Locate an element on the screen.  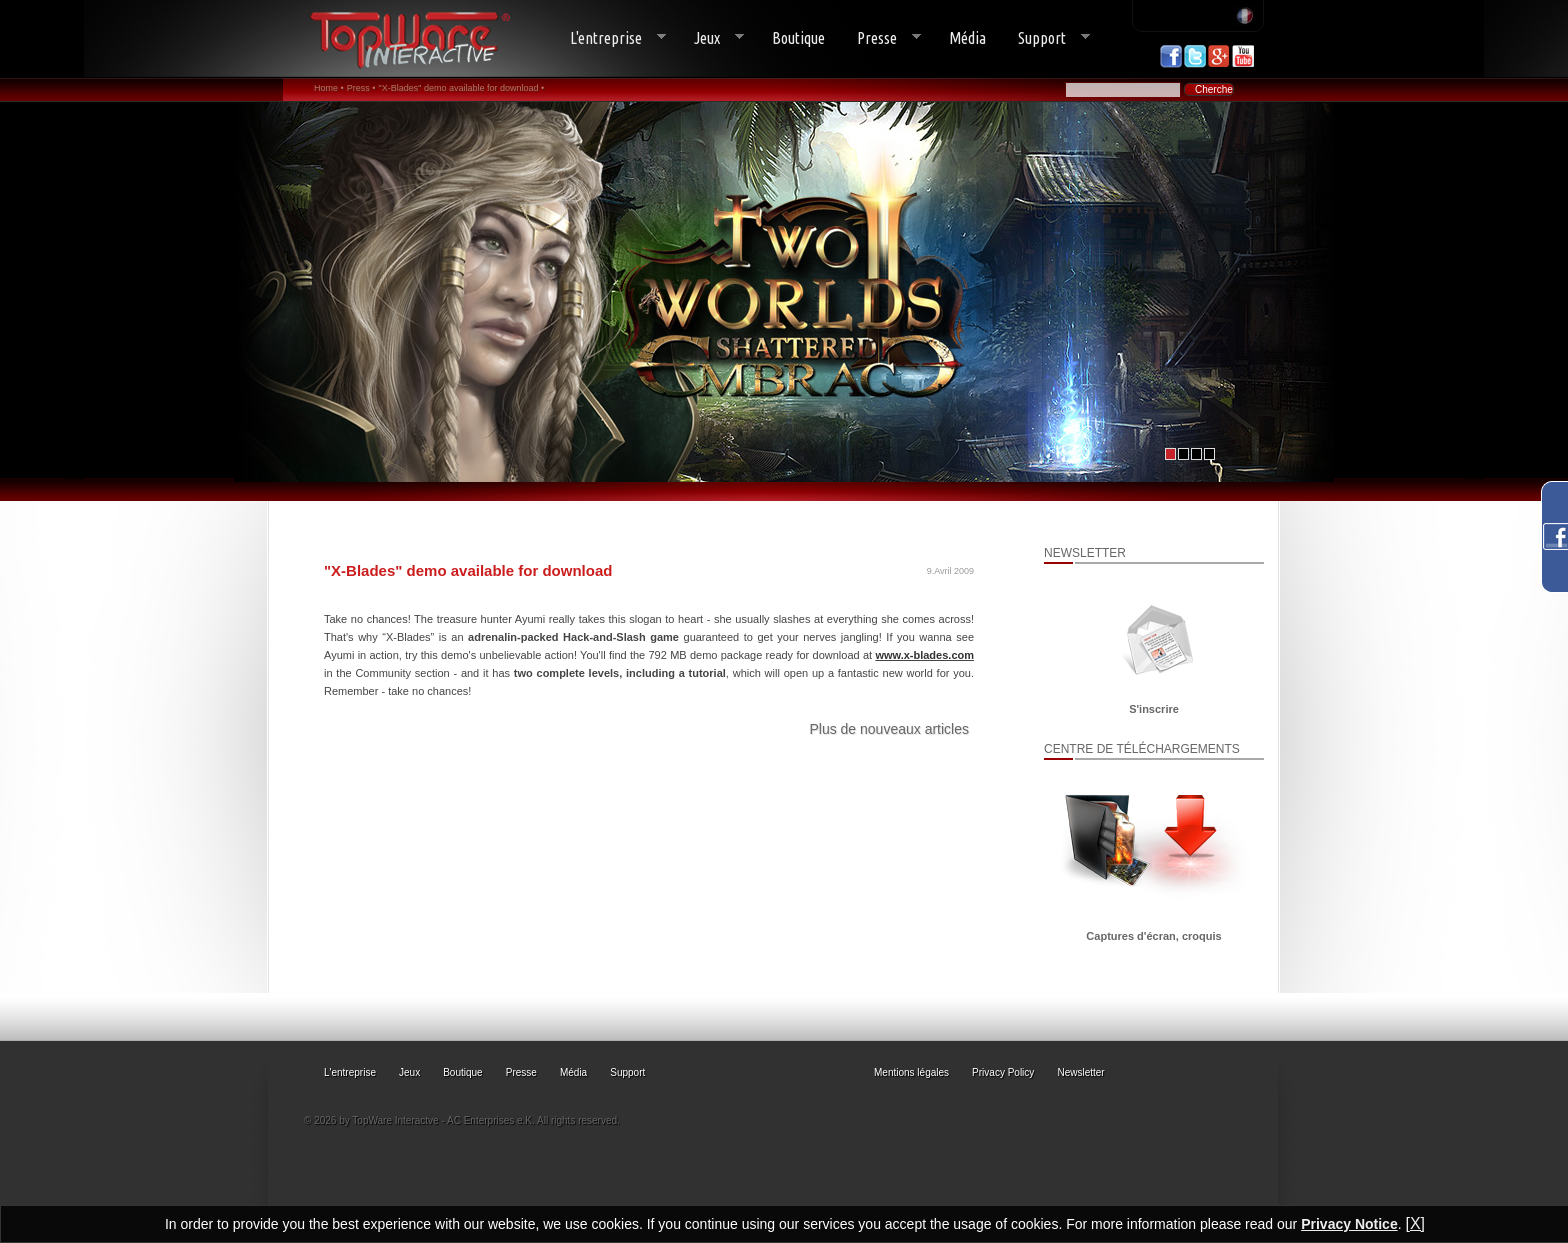
Mentions légales is located at coordinates (911, 1072).